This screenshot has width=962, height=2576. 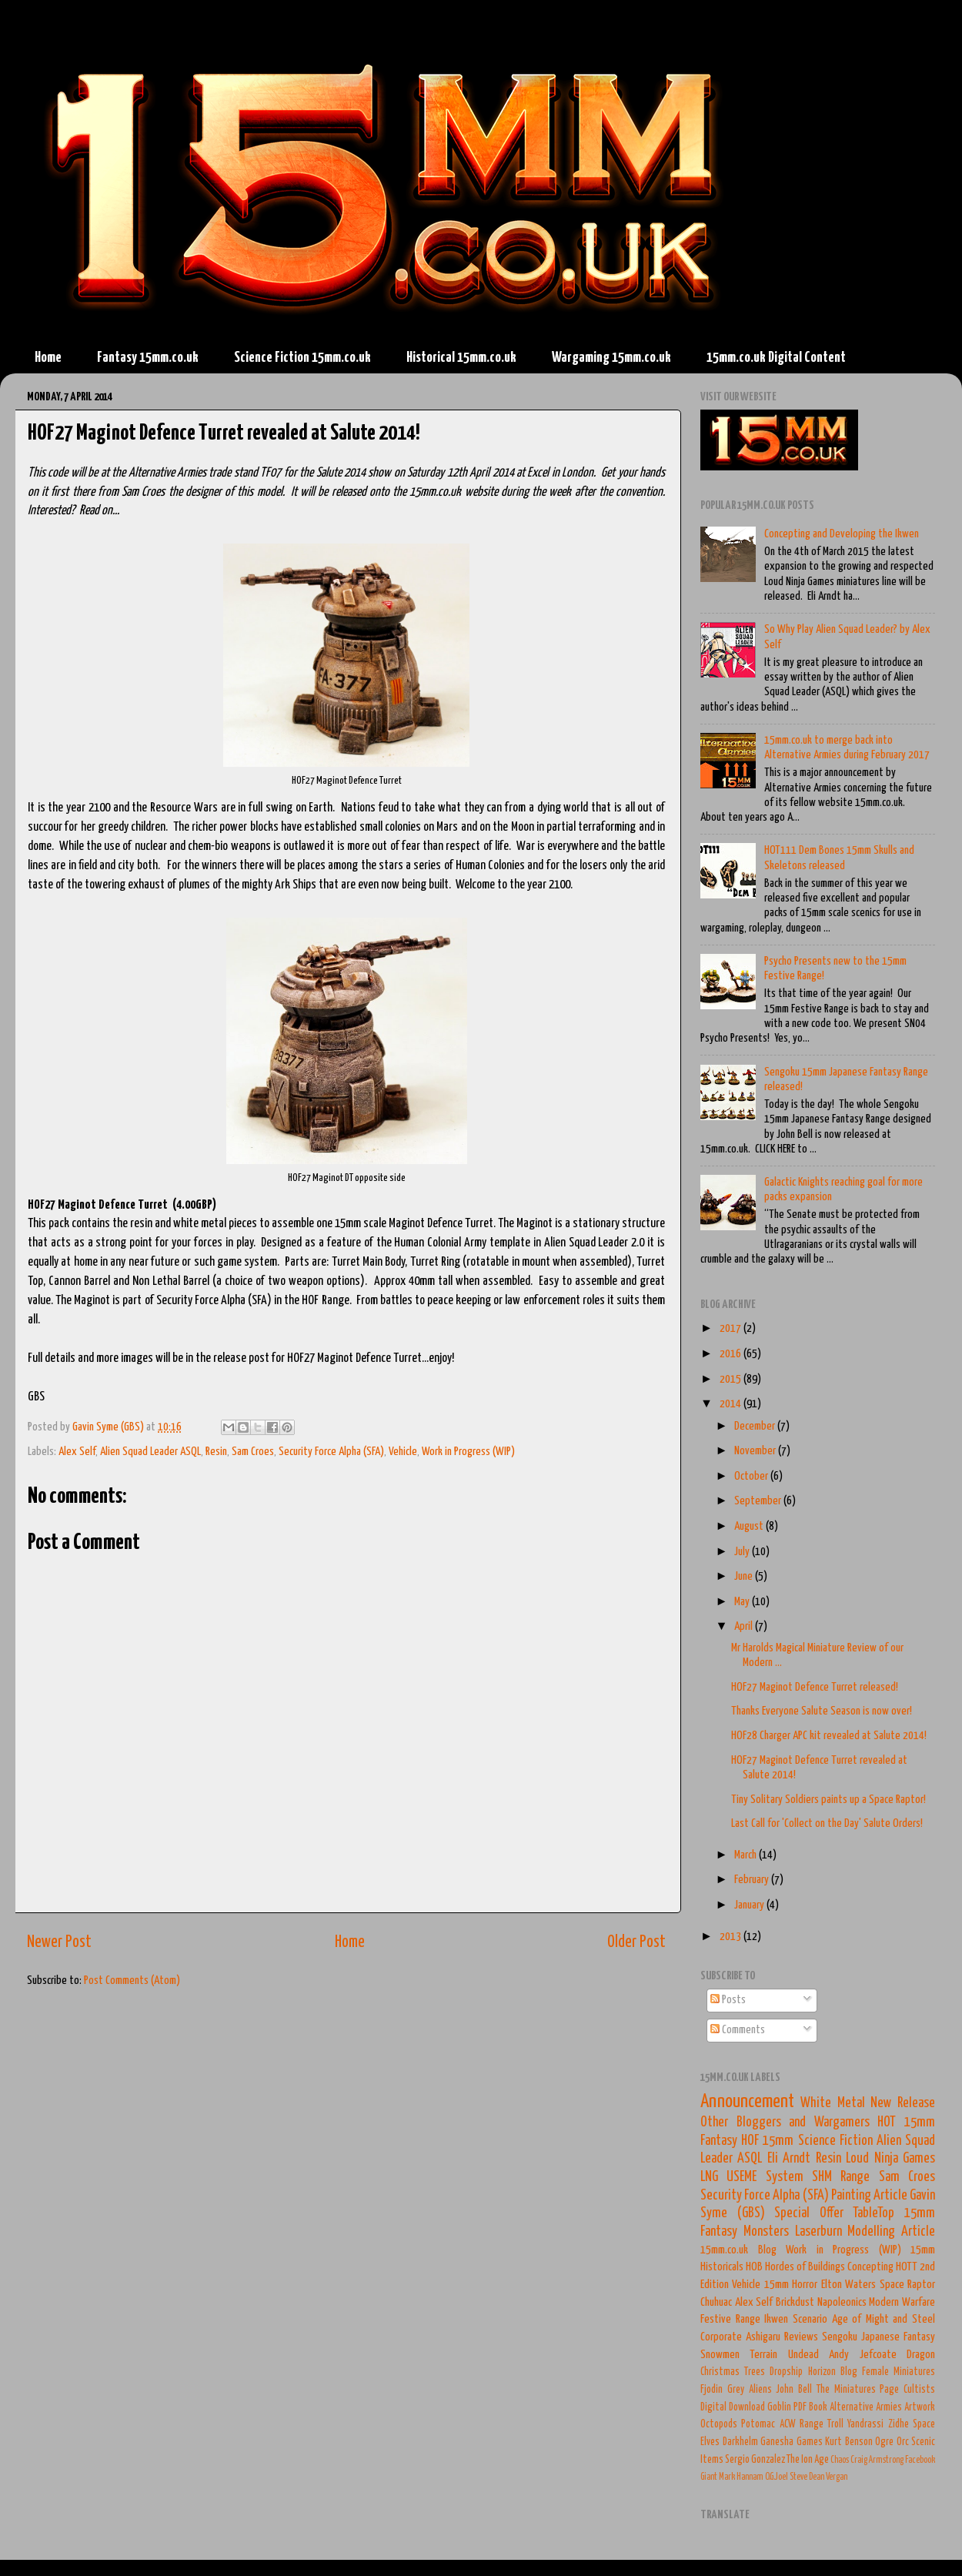 What do you see at coordinates (132, 1980) in the screenshot?
I see `Post Comments (Atom)` at bounding box center [132, 1980].